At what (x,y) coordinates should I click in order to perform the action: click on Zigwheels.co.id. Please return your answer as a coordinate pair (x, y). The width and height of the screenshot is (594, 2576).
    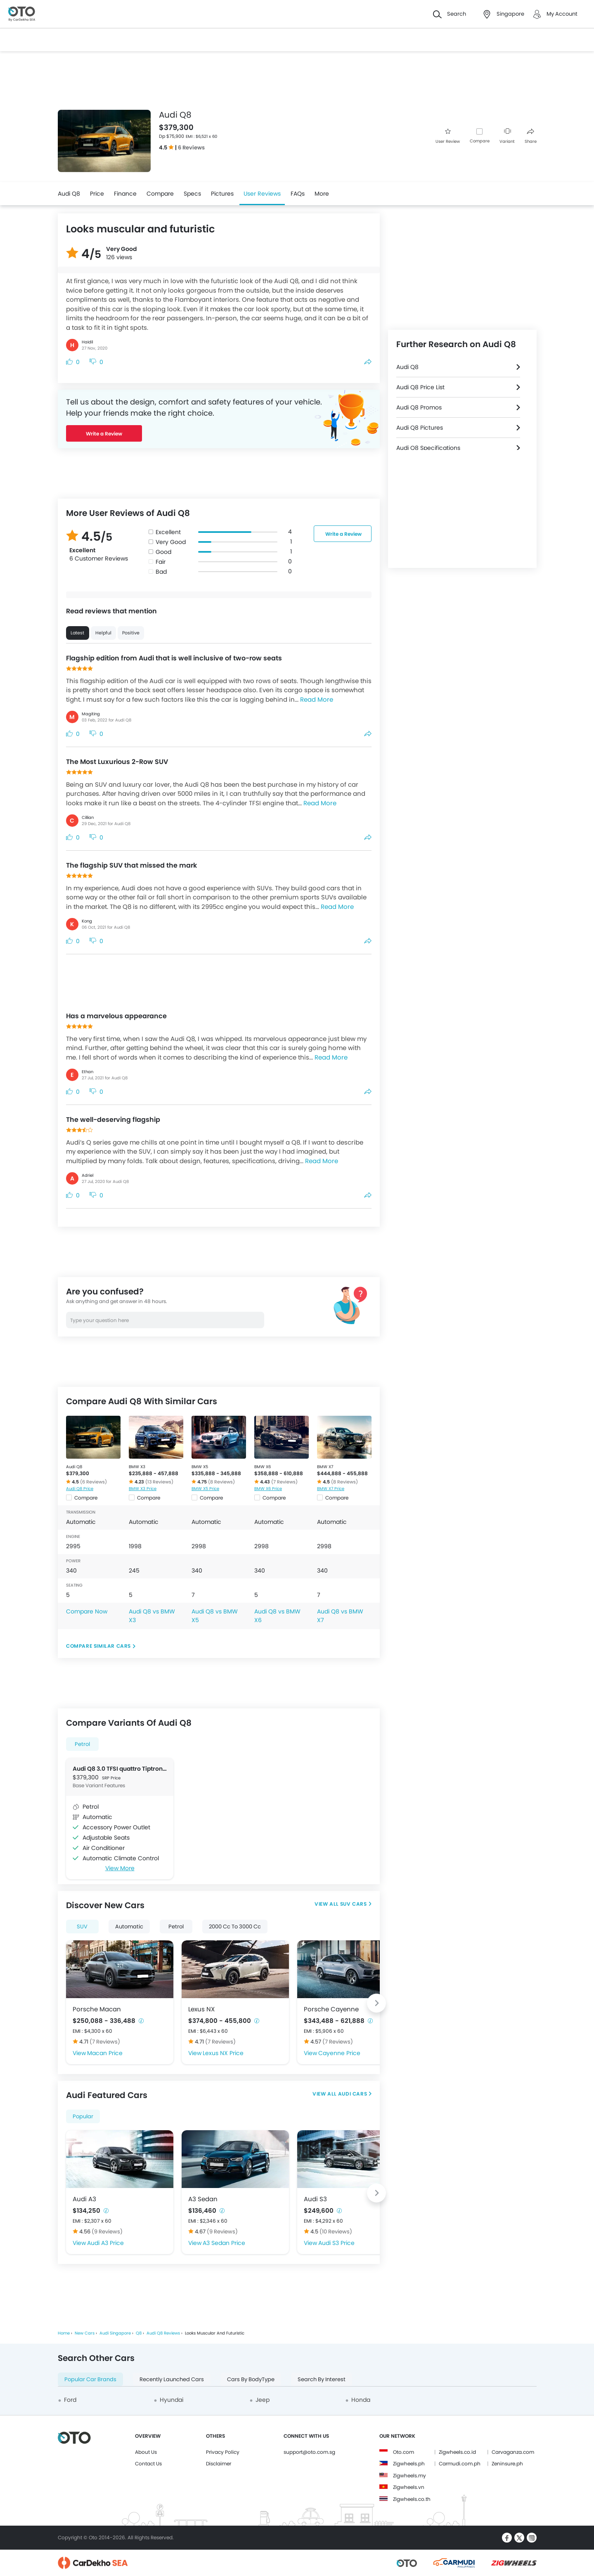
    Looking at the image, I should click on (457, 2451).